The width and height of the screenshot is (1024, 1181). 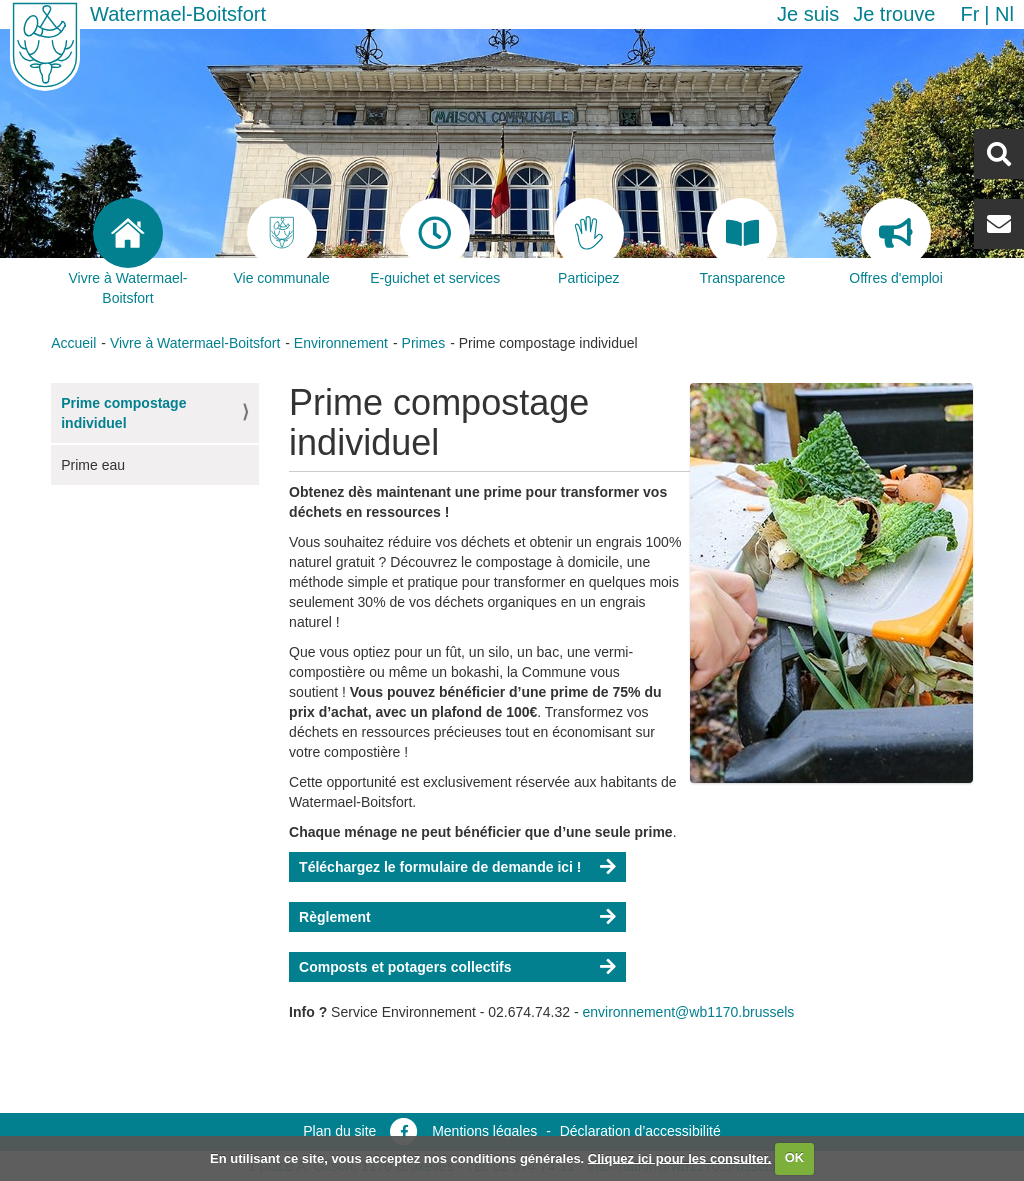 What do you see at coordinates (808, 14) in the screenshot?
I see `Je suis [button]` at bounding box center [808, 14].